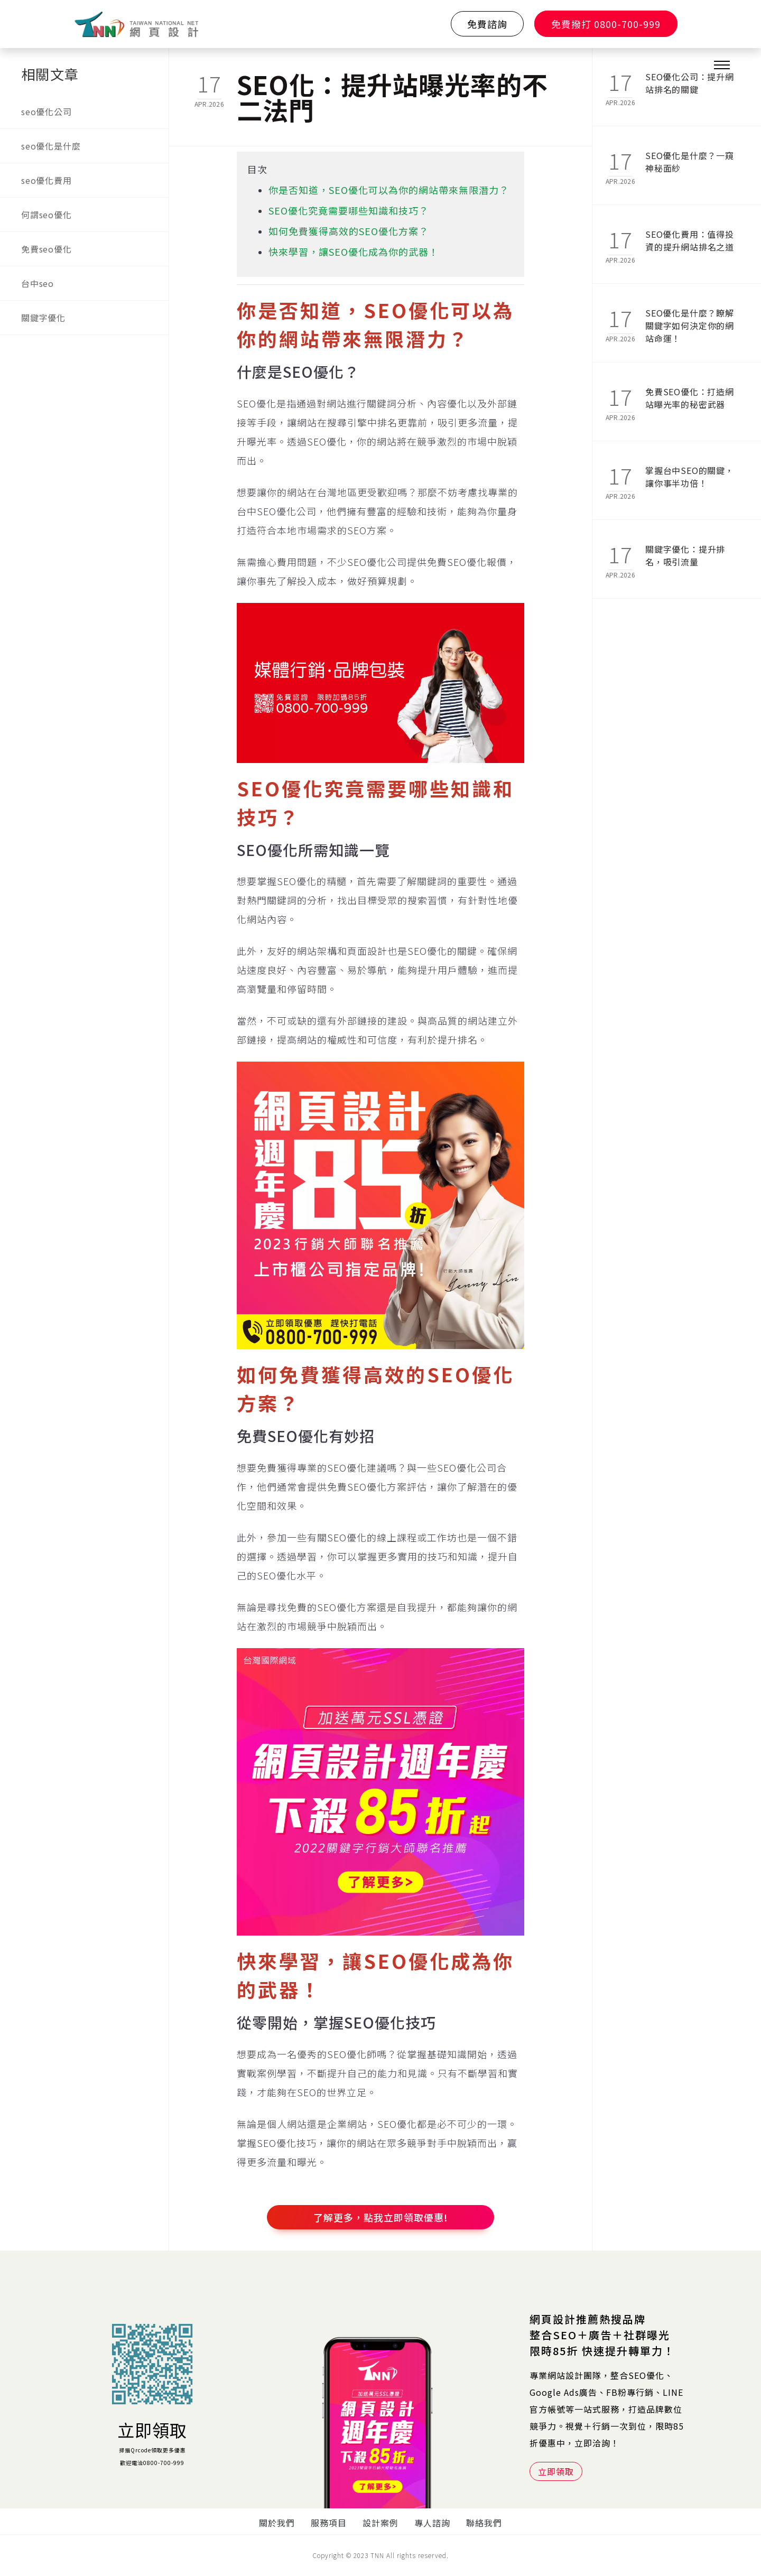  Describe the element at coordinates (152, 2429) in the screenshot. I see `立即領取` at that location.